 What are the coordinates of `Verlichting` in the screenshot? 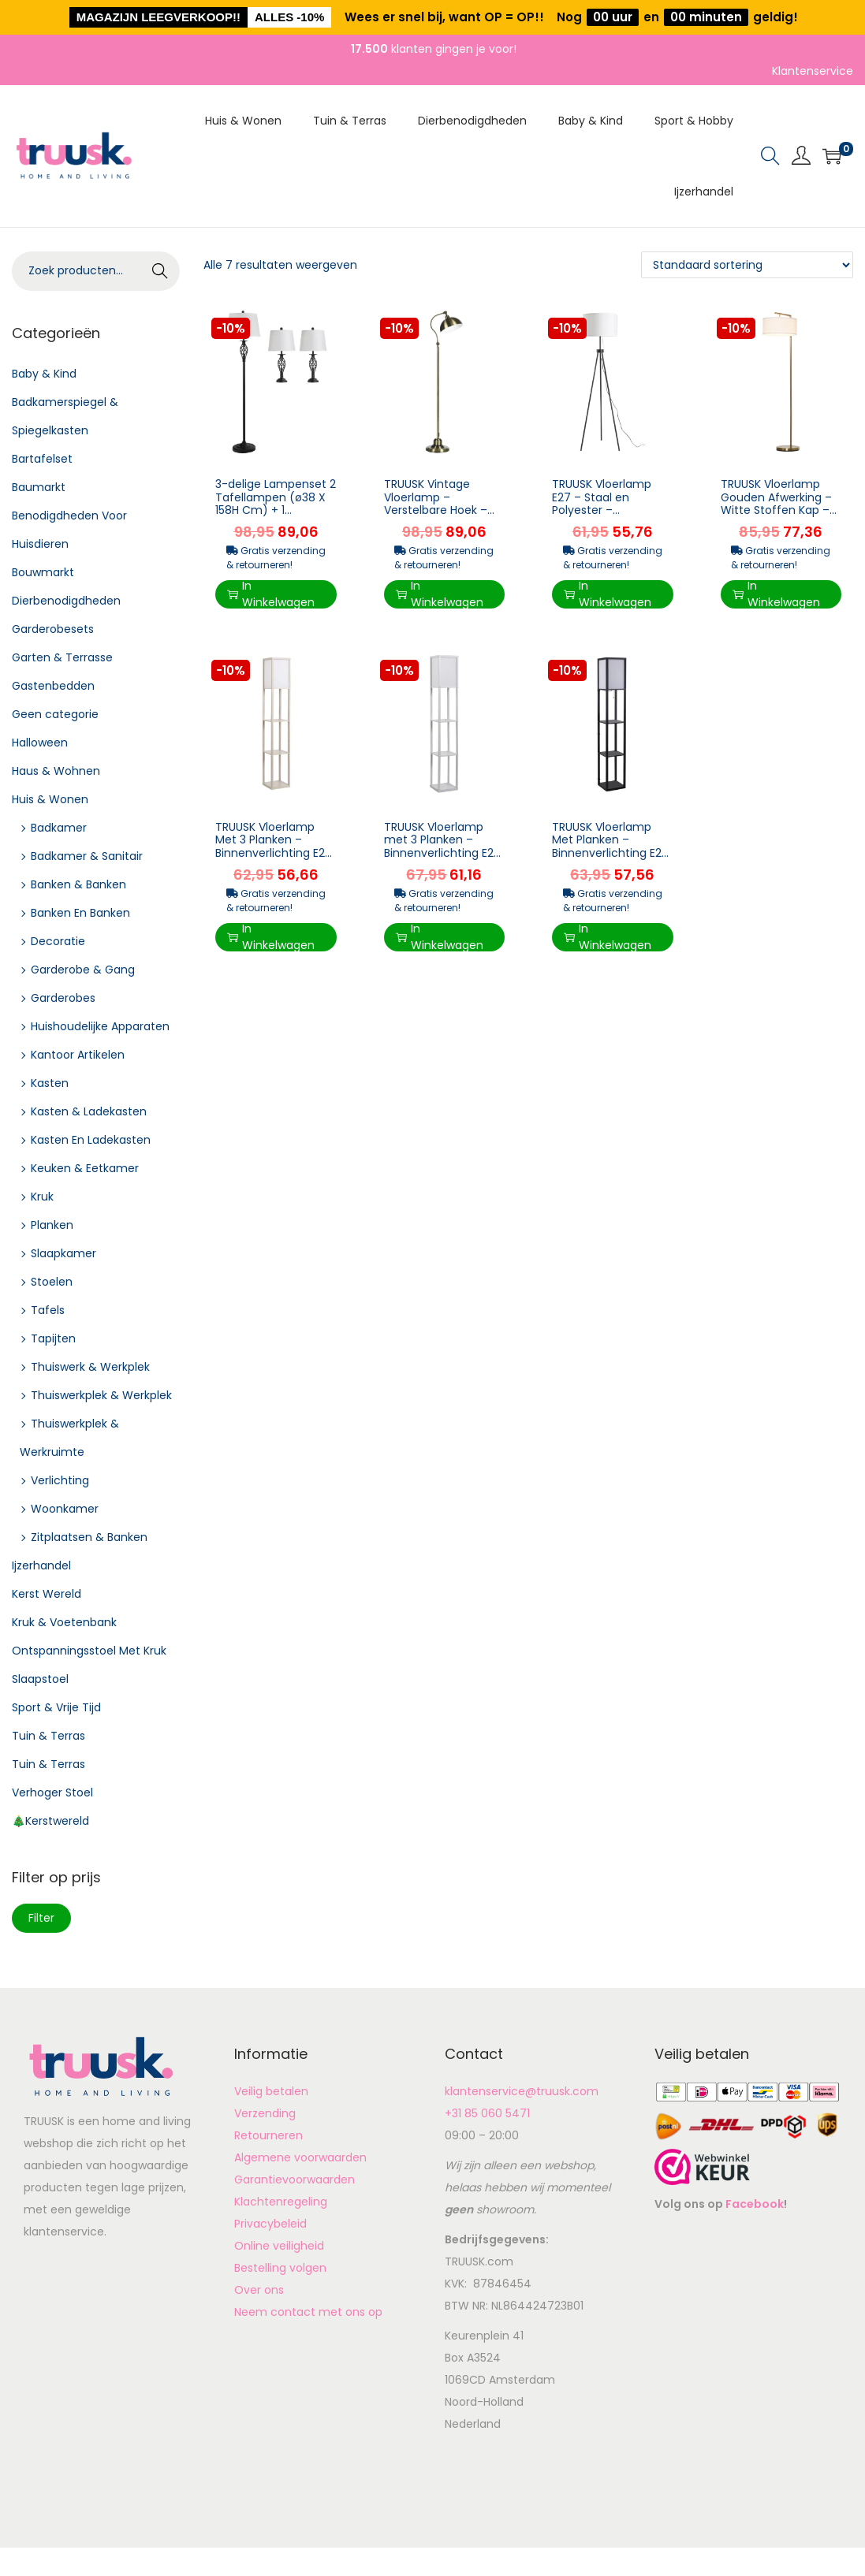 It's located at (60, 1480).